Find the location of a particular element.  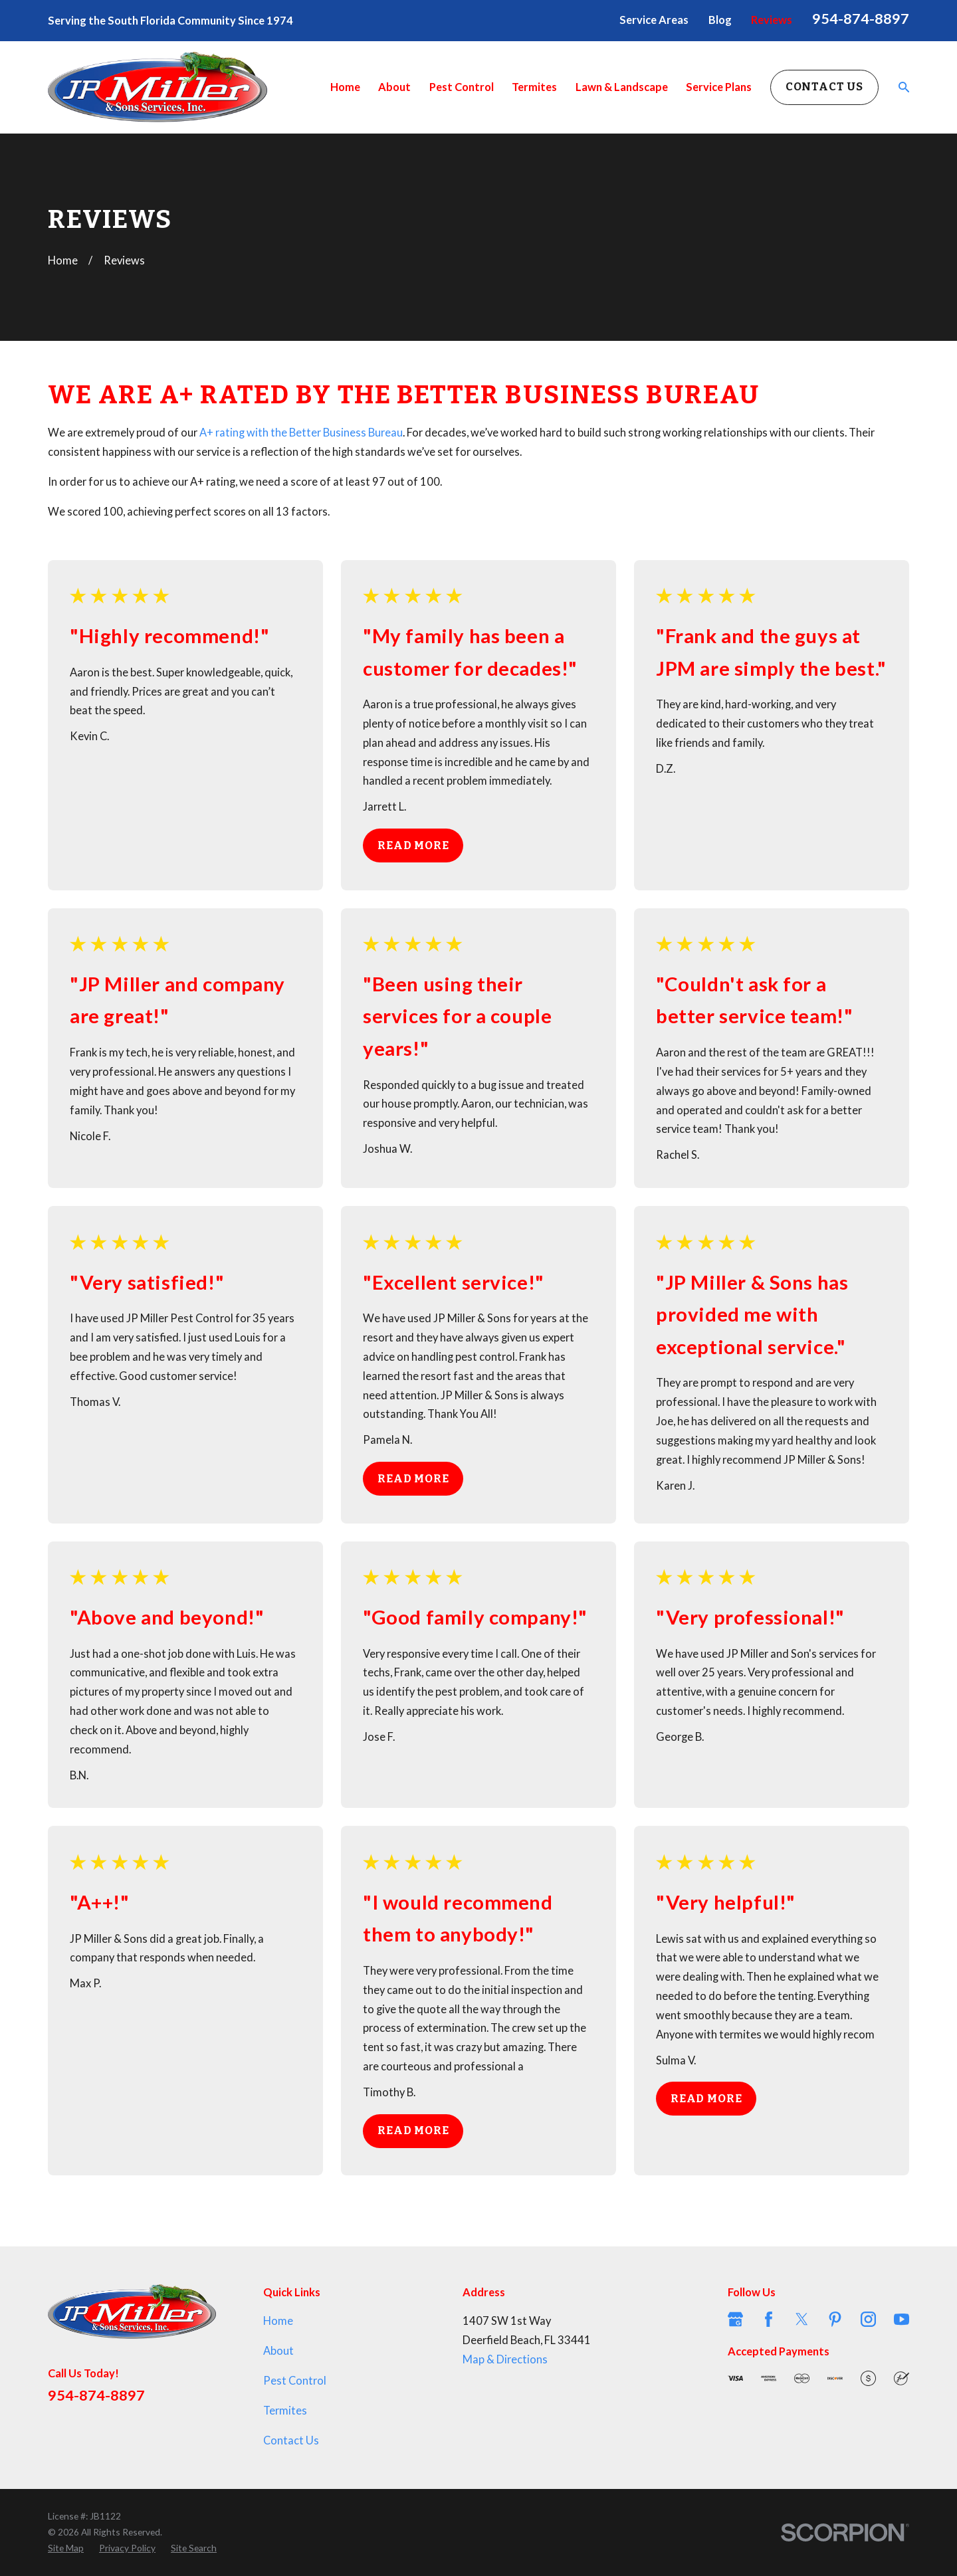

About is located at coordinates (278, 2350).